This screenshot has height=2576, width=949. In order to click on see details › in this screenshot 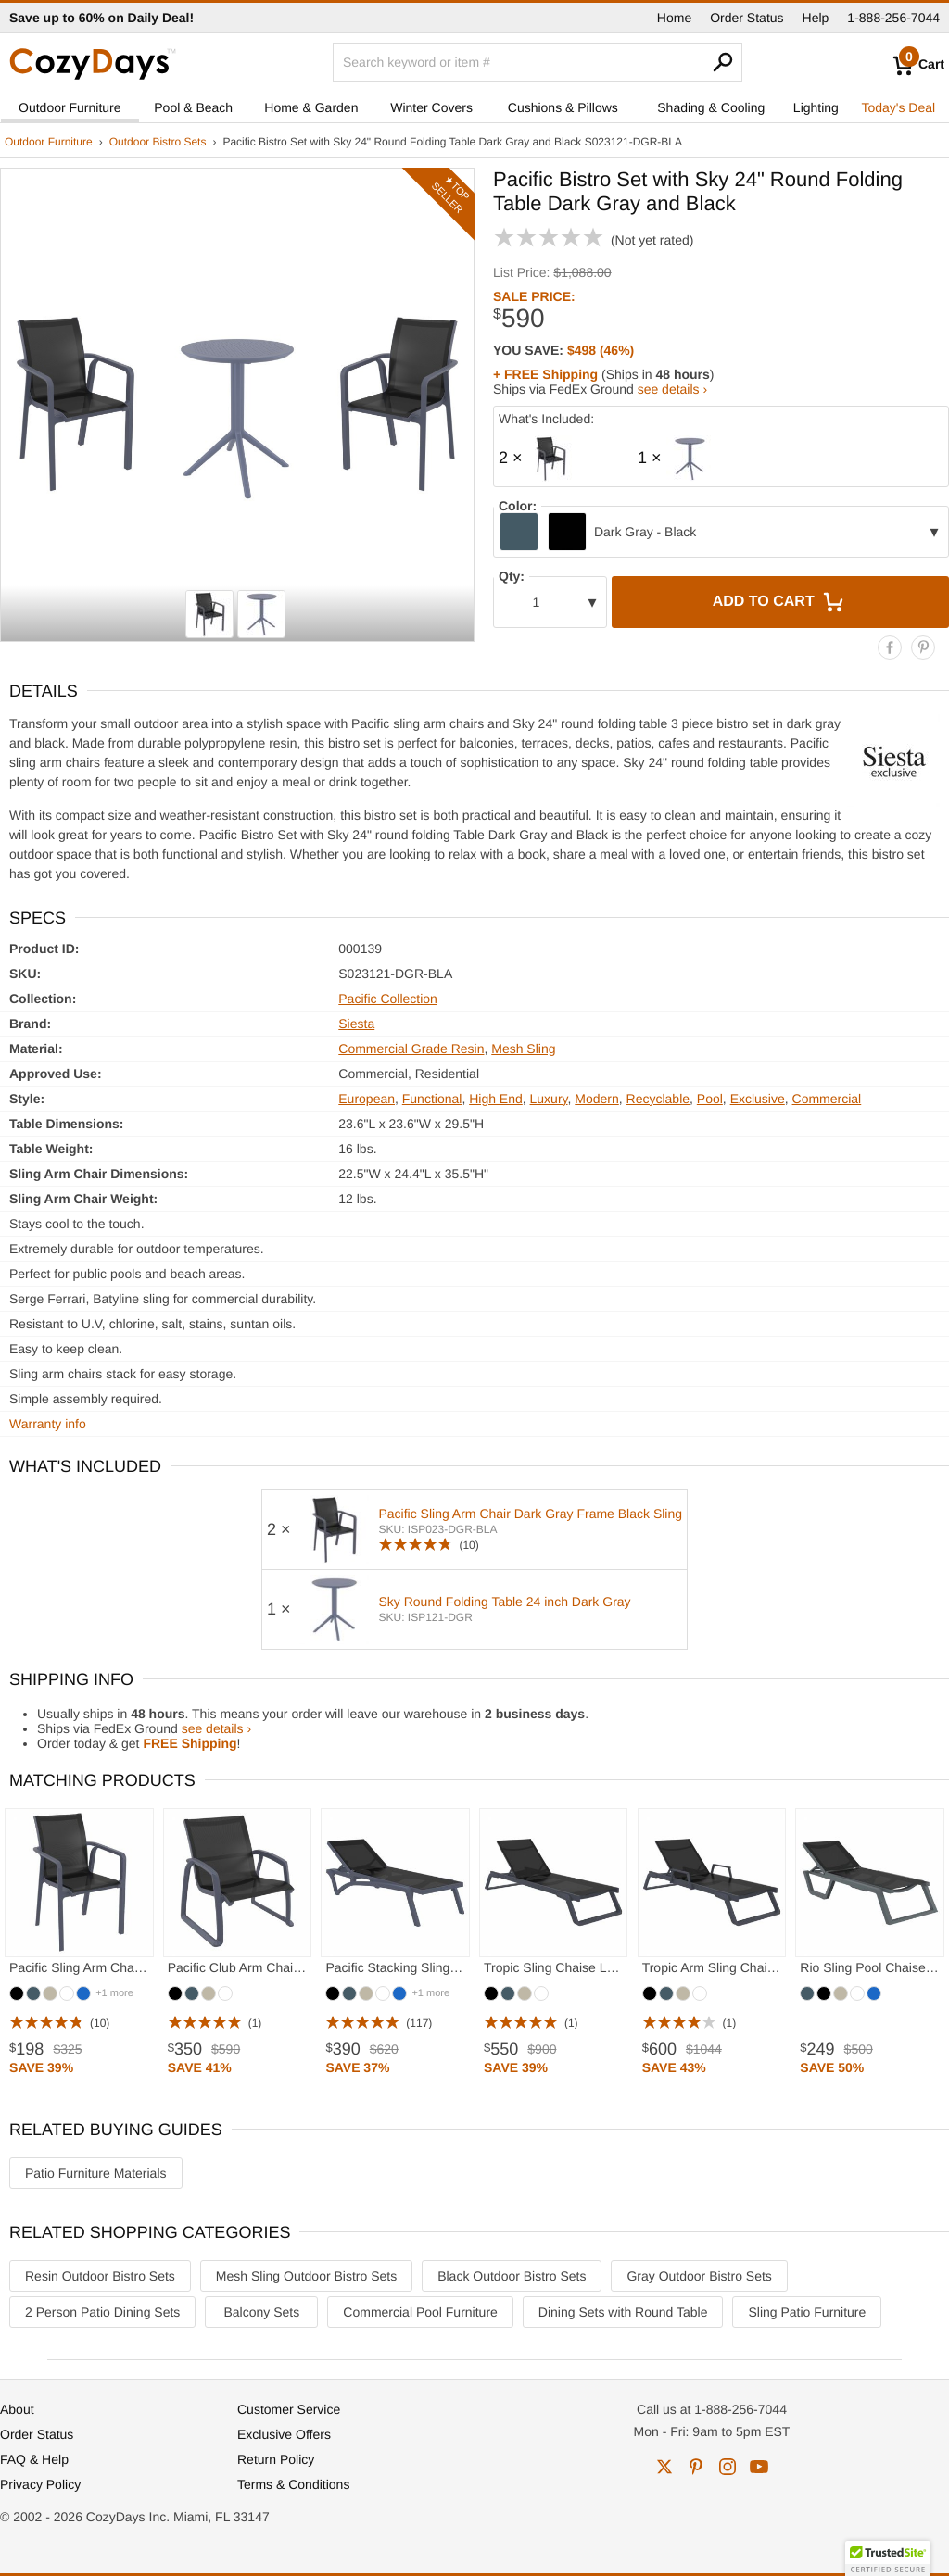, I will do `click(672, 389)`.